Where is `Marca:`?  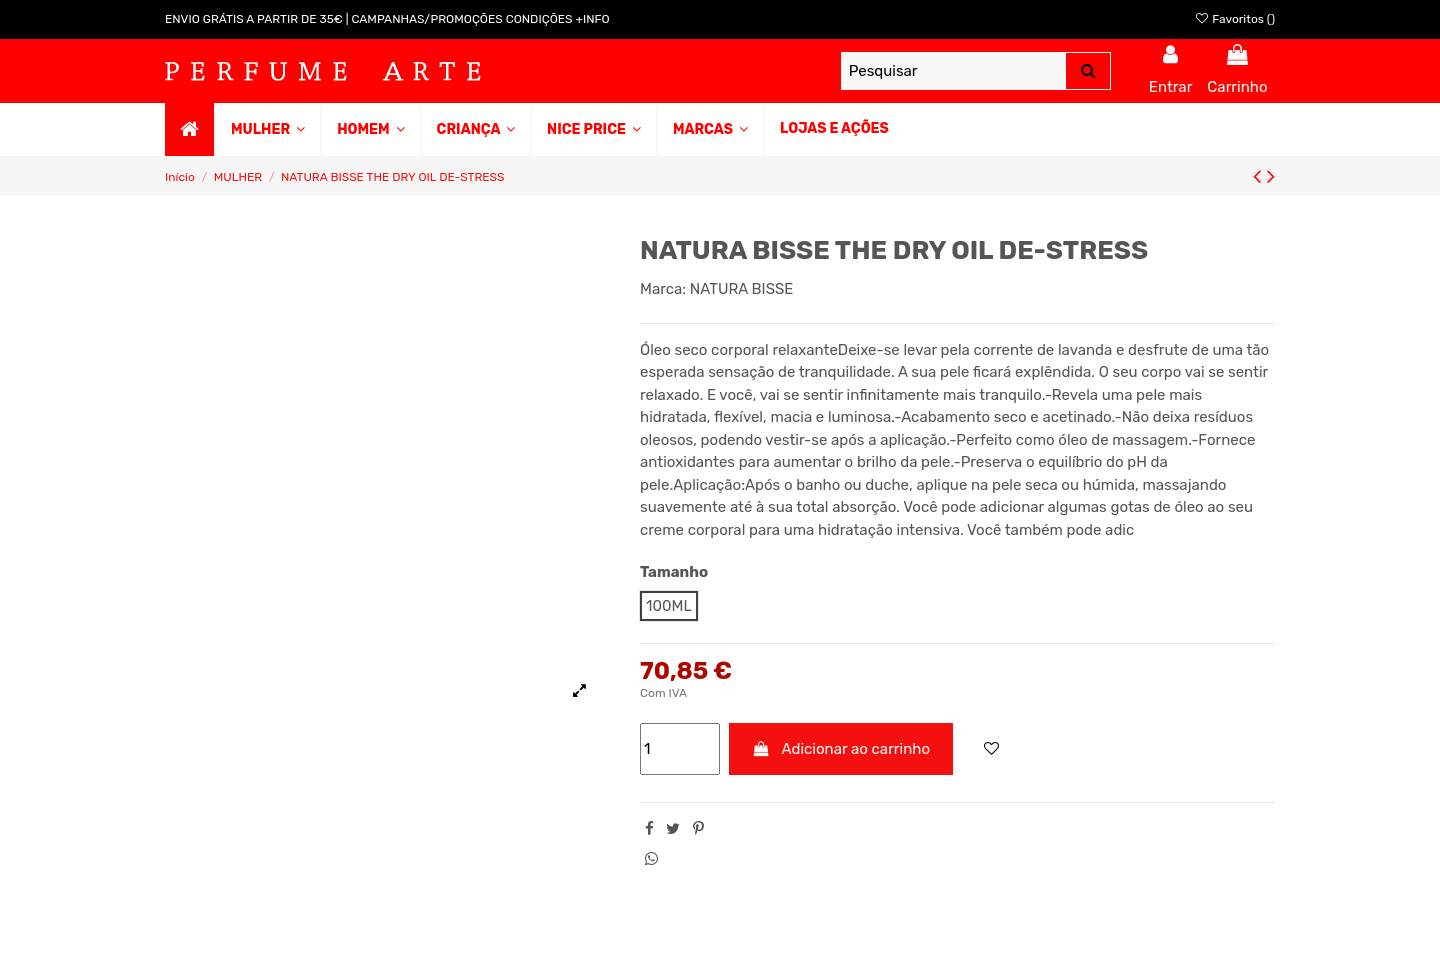 Marca: is located at coordinates (663, 289).